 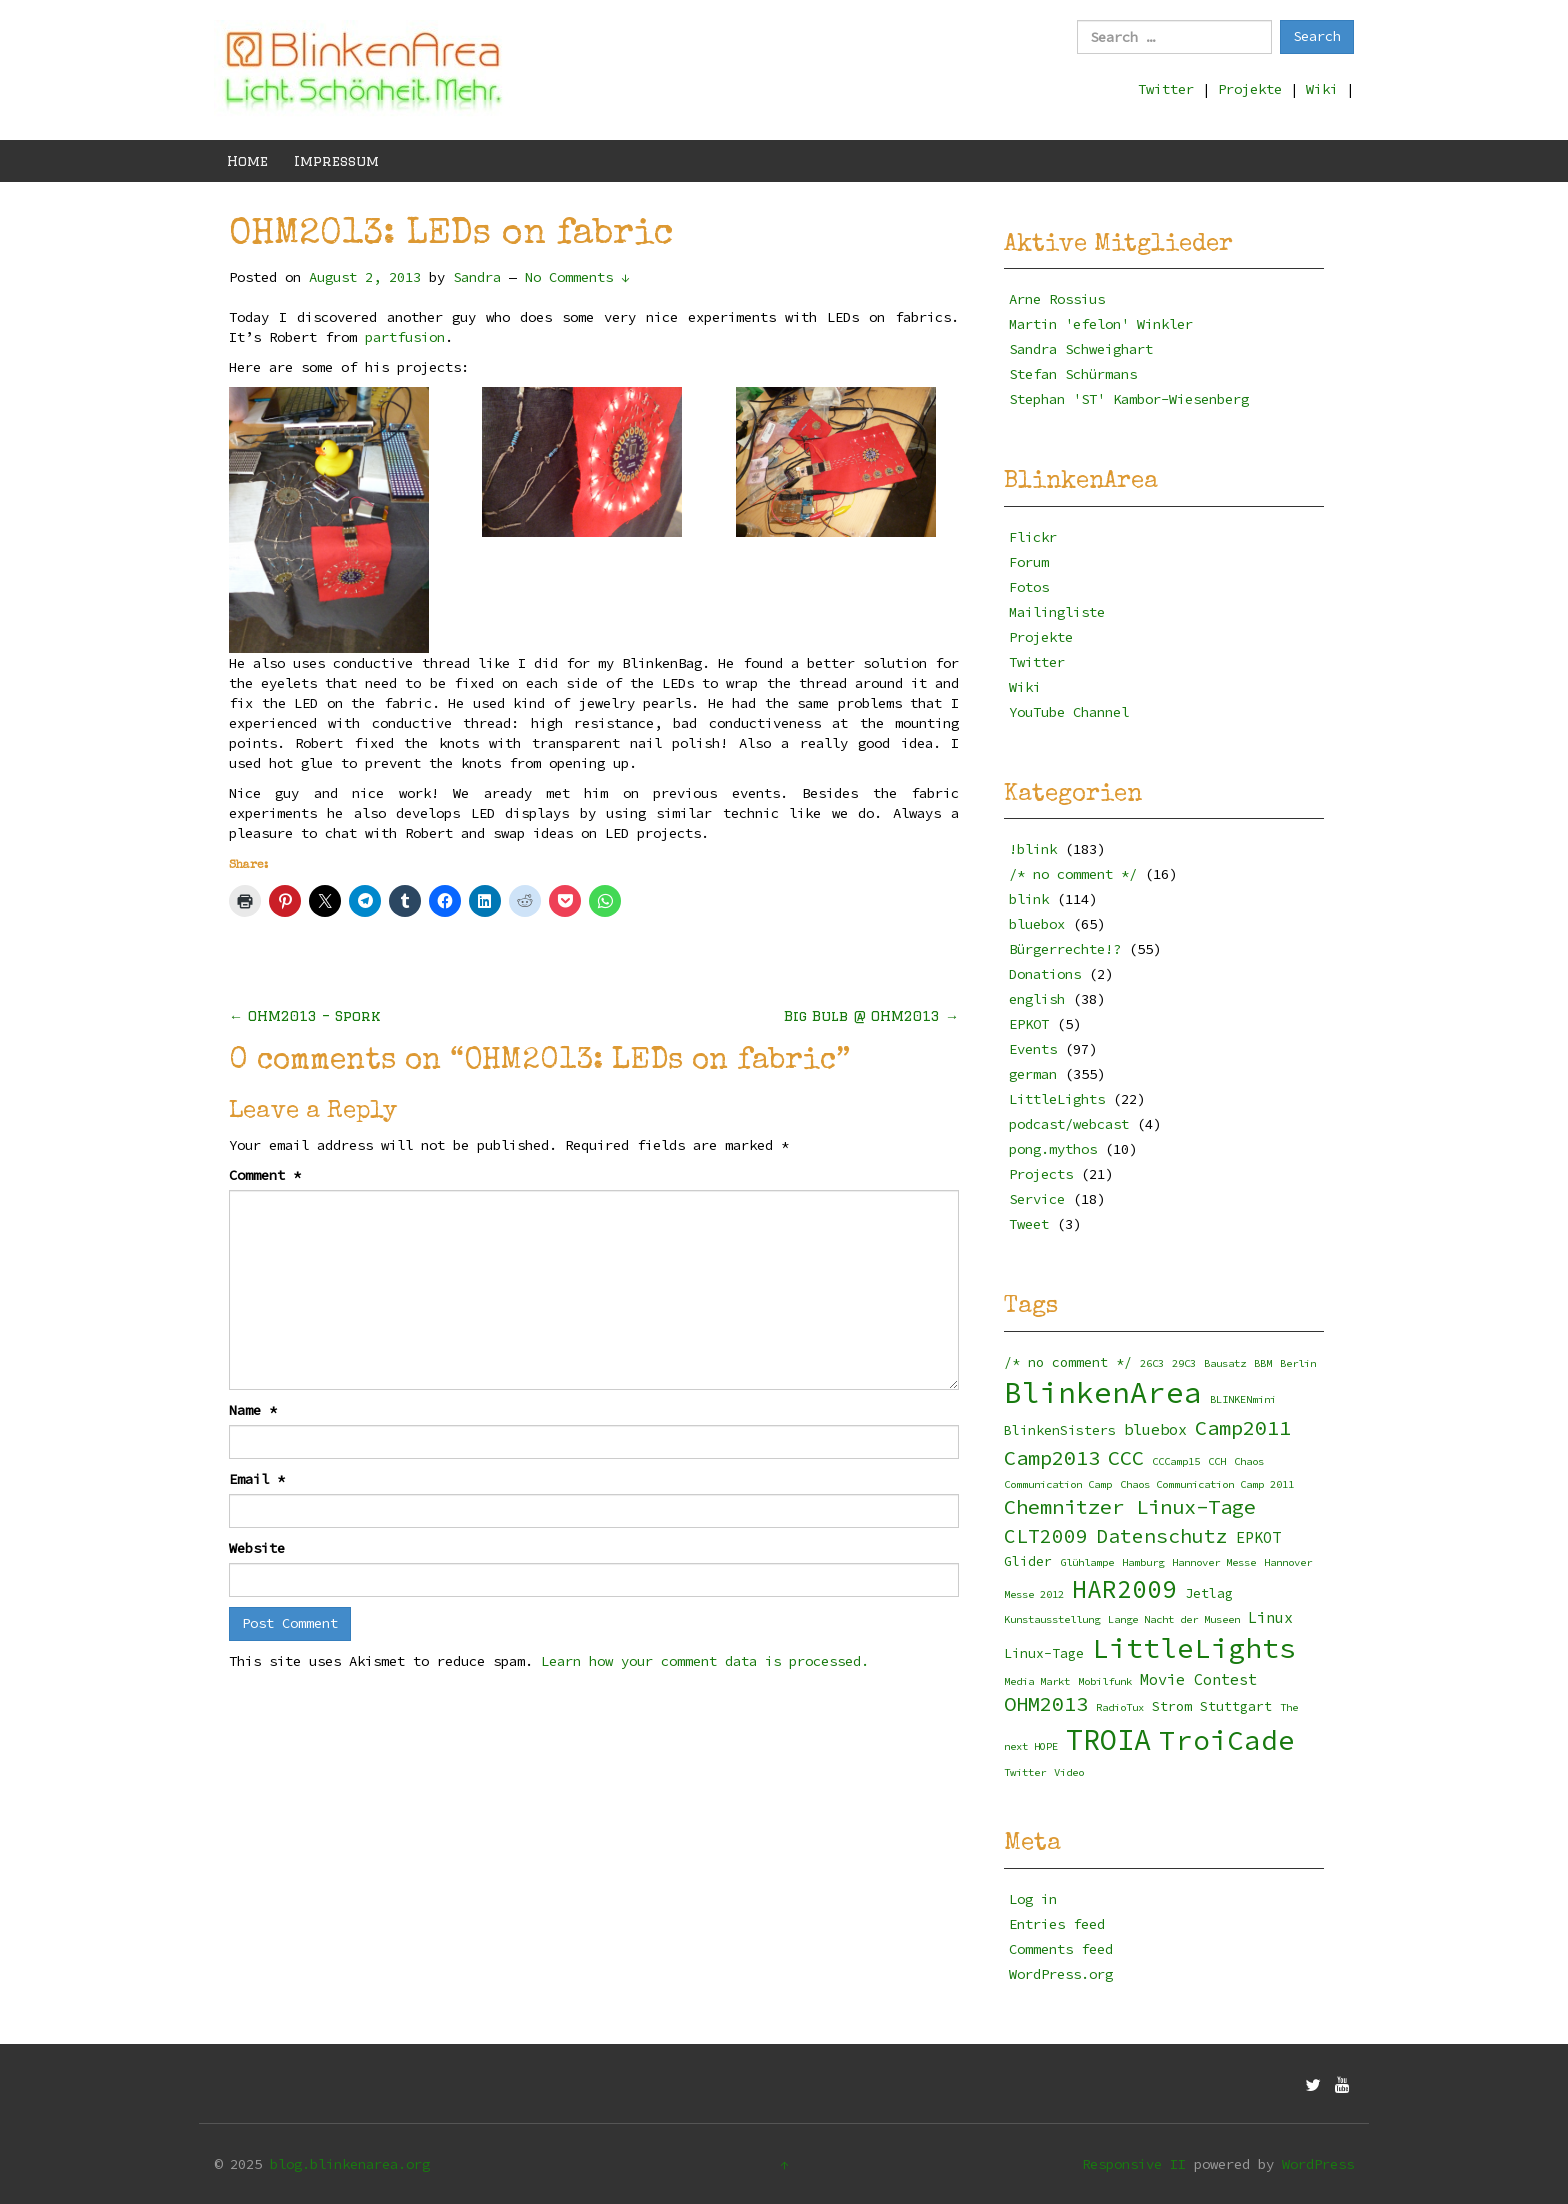 What do you see at coordinates (257, 1479) in the screenshot?
I see `Email` at bounding box center [257, 1479].